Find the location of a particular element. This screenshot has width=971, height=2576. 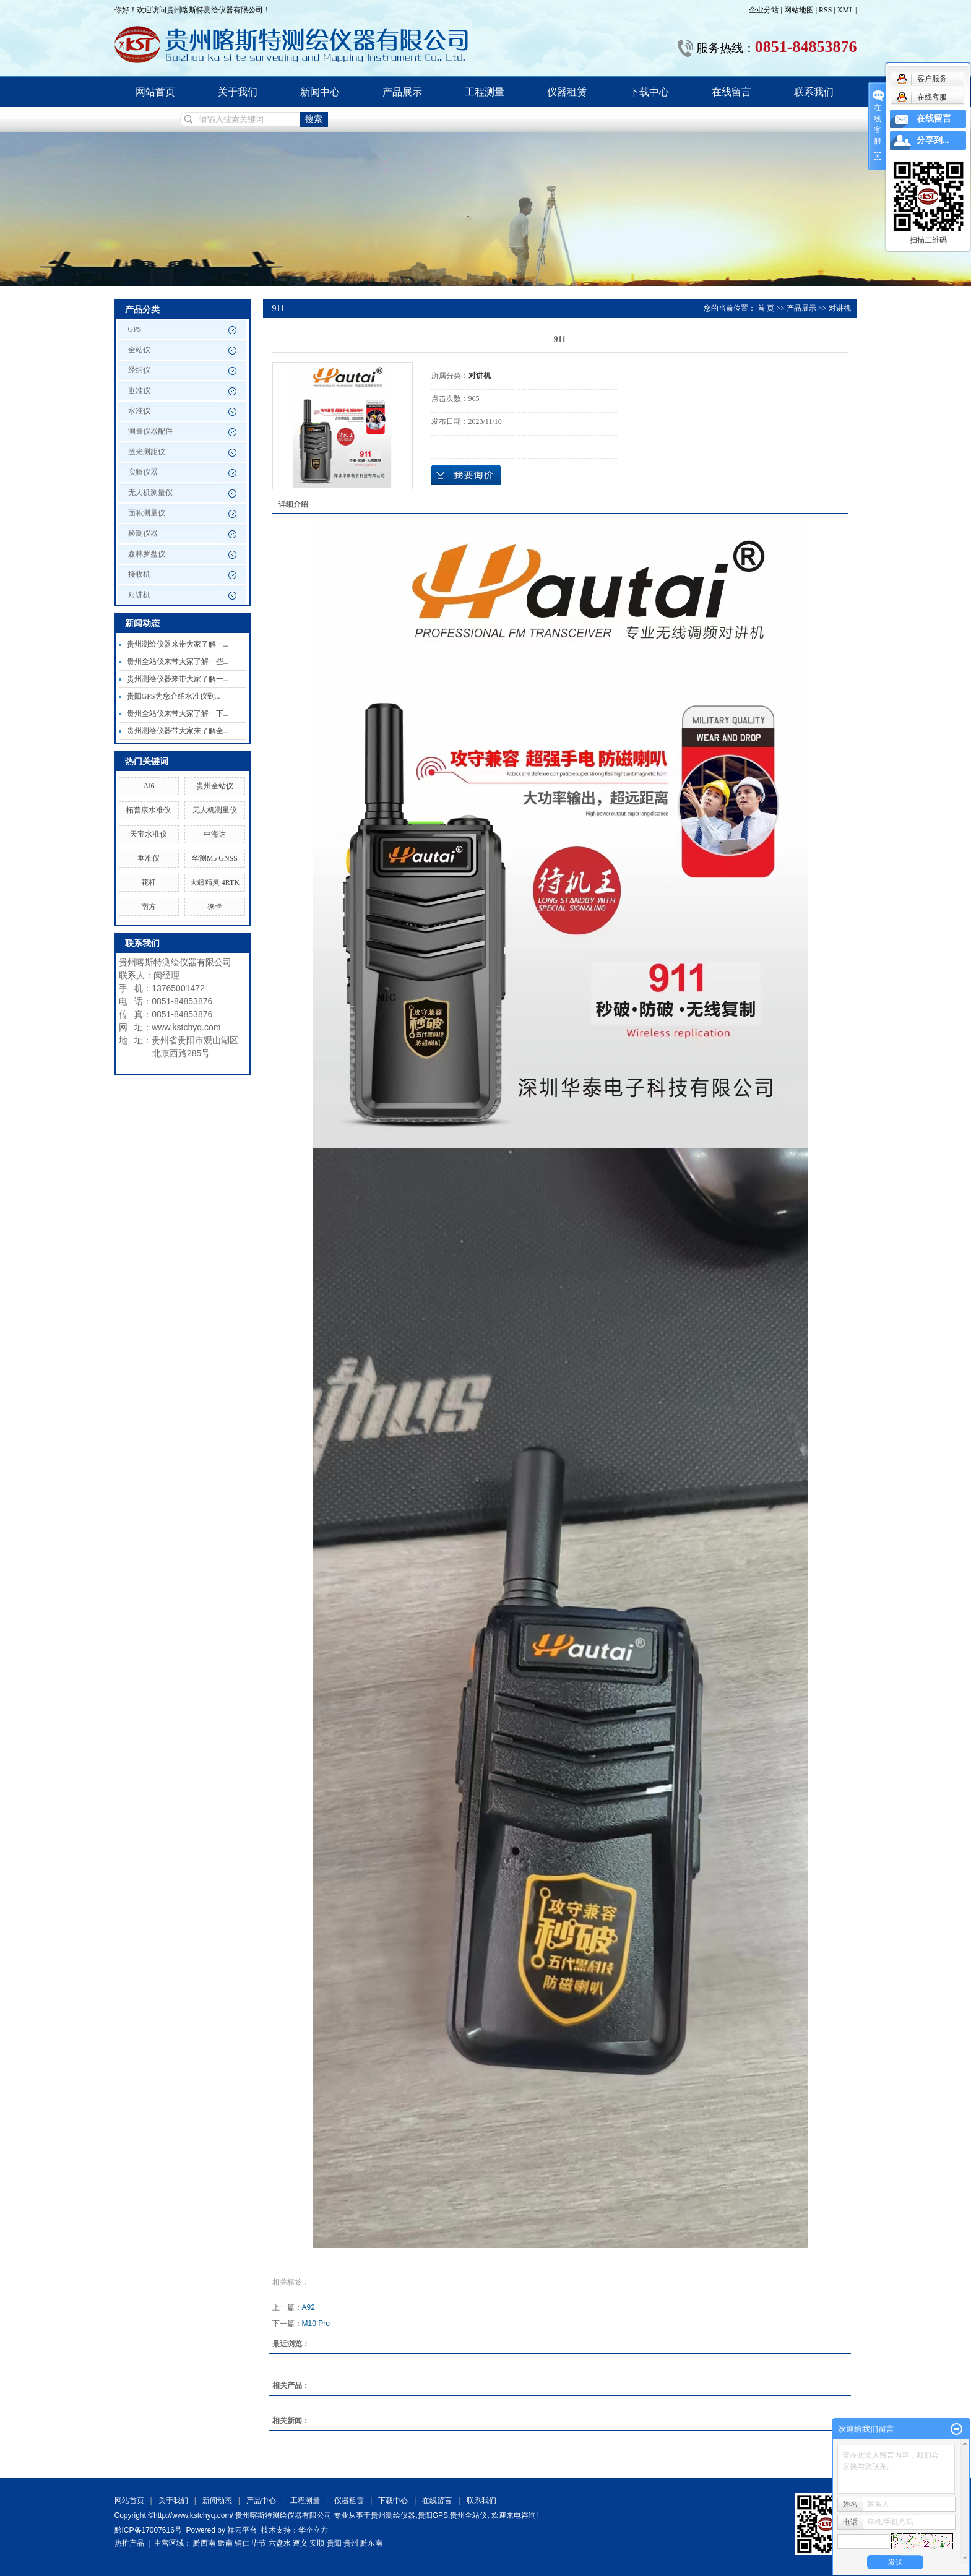

联系我们 is located at coordinates (814, 92).